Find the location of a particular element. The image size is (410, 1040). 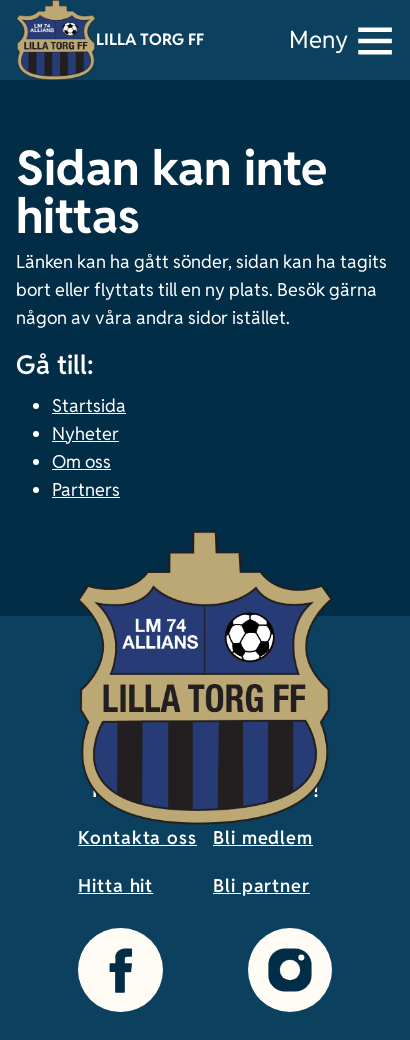

Bli partner is located at coordinates (261, 885).